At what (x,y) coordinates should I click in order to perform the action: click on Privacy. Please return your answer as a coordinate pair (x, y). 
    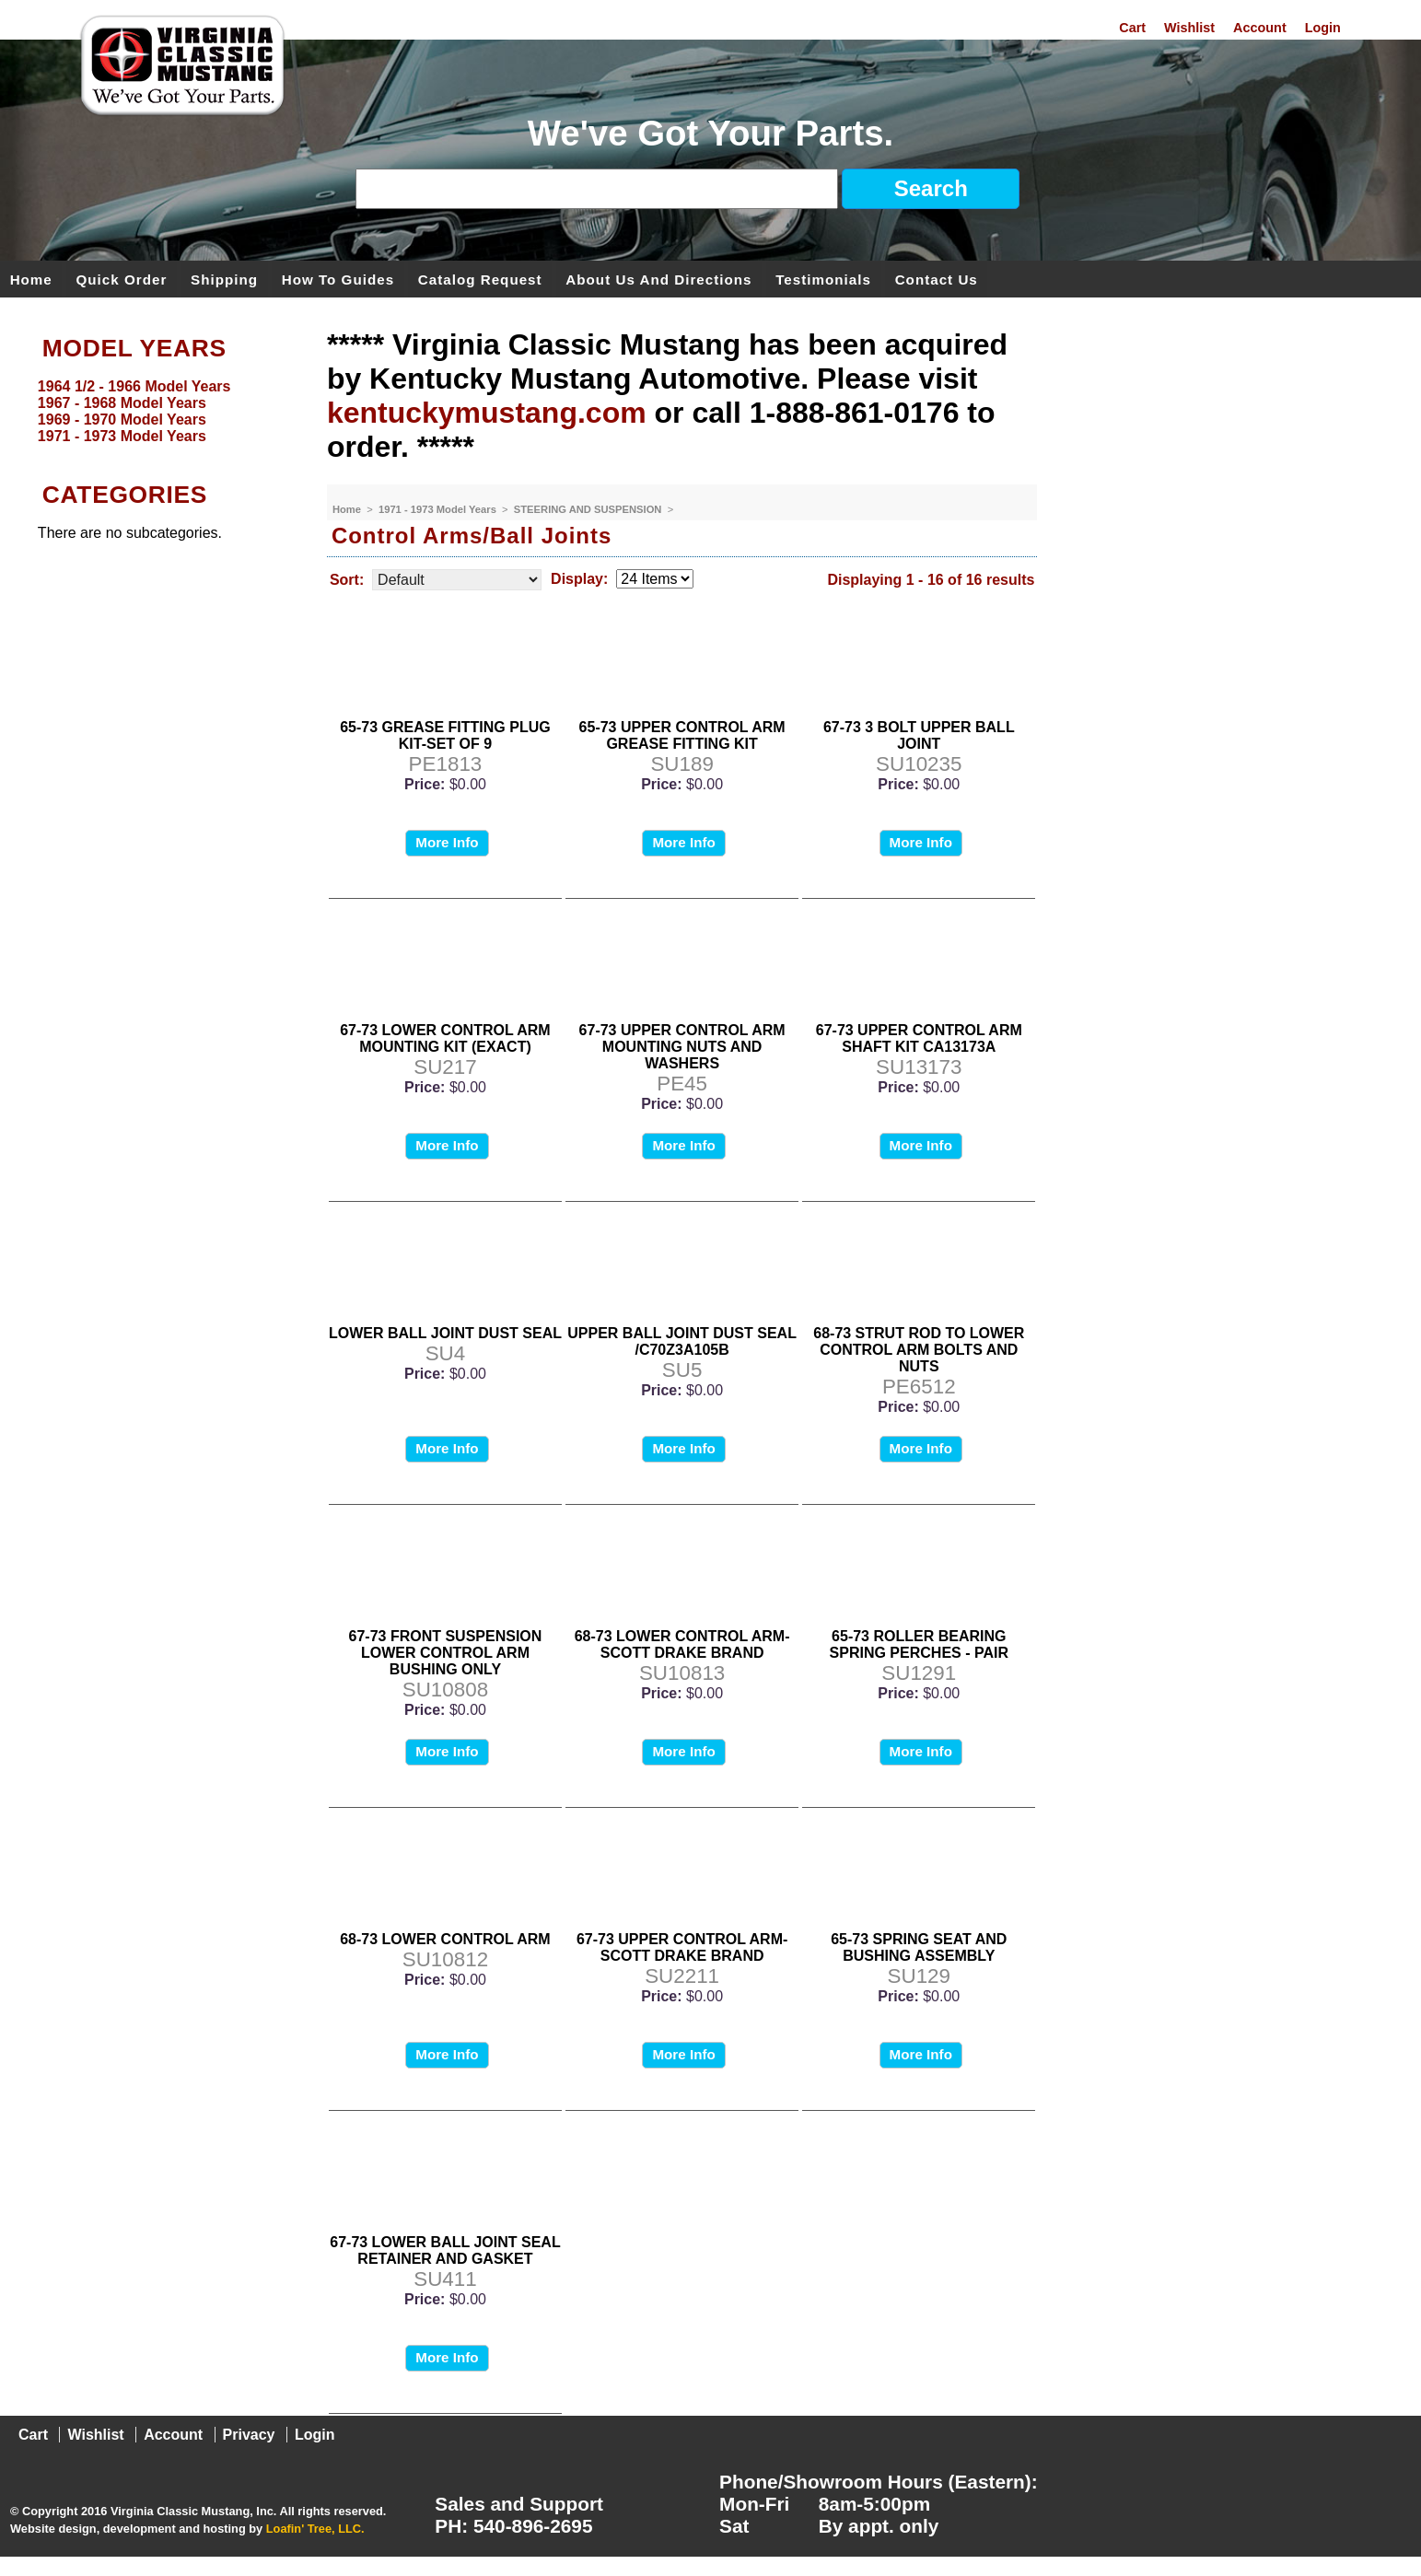
    Looking at the image, I should click on (249, 2434).